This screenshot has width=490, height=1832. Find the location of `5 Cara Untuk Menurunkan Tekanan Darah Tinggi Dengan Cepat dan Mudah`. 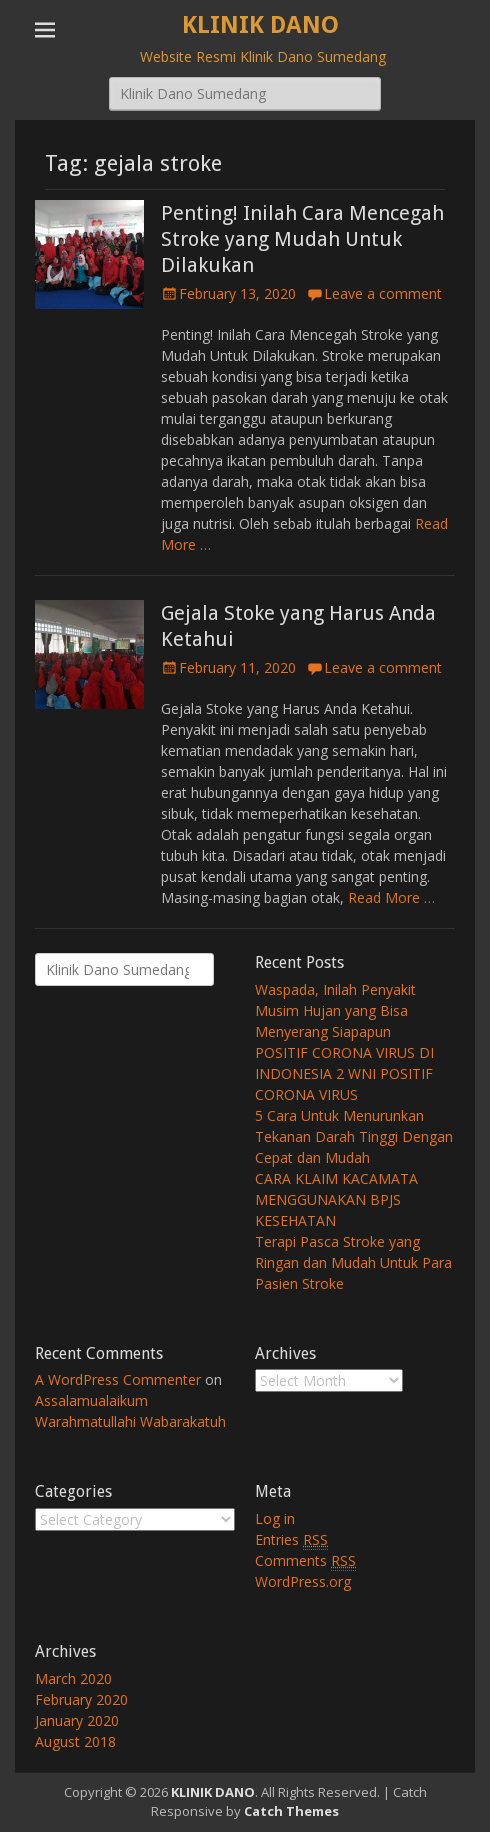

5 Cara Untuk Menurunkan Tekanan Darah Tinggi Dengan Cepat dan Mudah is located at coordinates (354, 1136).